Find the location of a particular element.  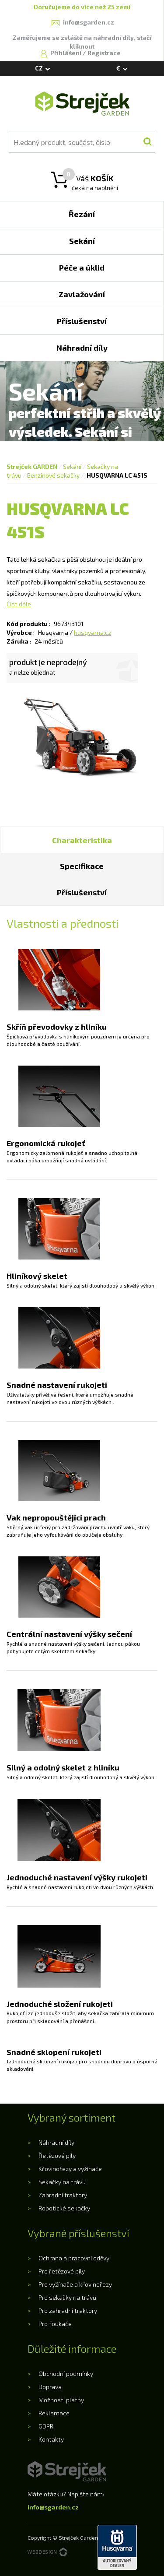

Možnosti platby is located at coordinates (61, 2400).